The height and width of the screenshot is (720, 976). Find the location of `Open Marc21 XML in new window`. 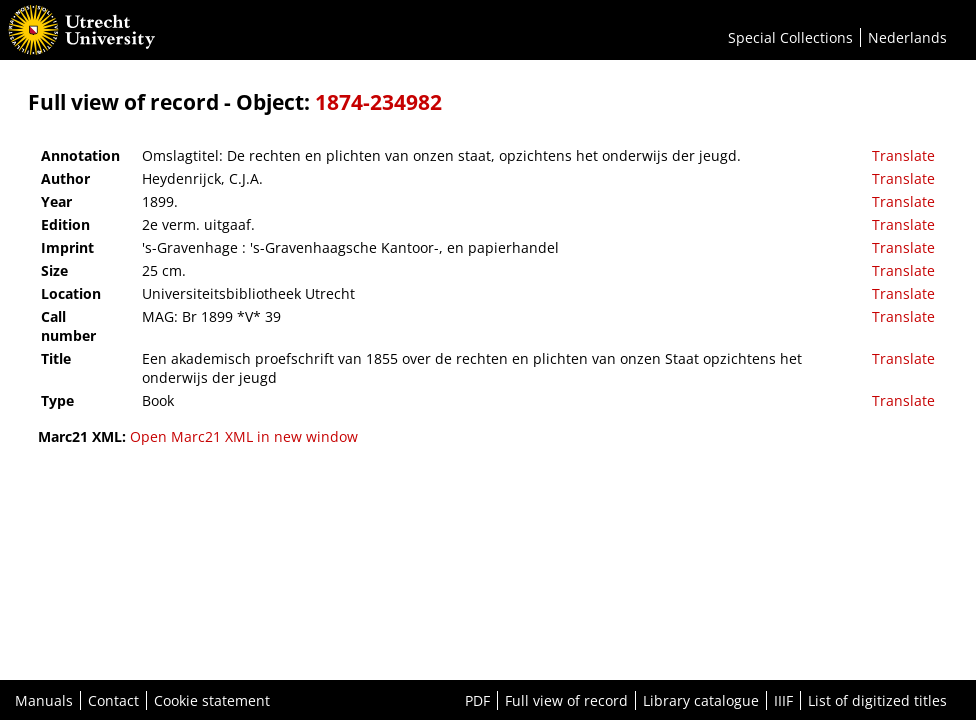

Open Marc21 XML in new window is located at coordinates (244, 436).